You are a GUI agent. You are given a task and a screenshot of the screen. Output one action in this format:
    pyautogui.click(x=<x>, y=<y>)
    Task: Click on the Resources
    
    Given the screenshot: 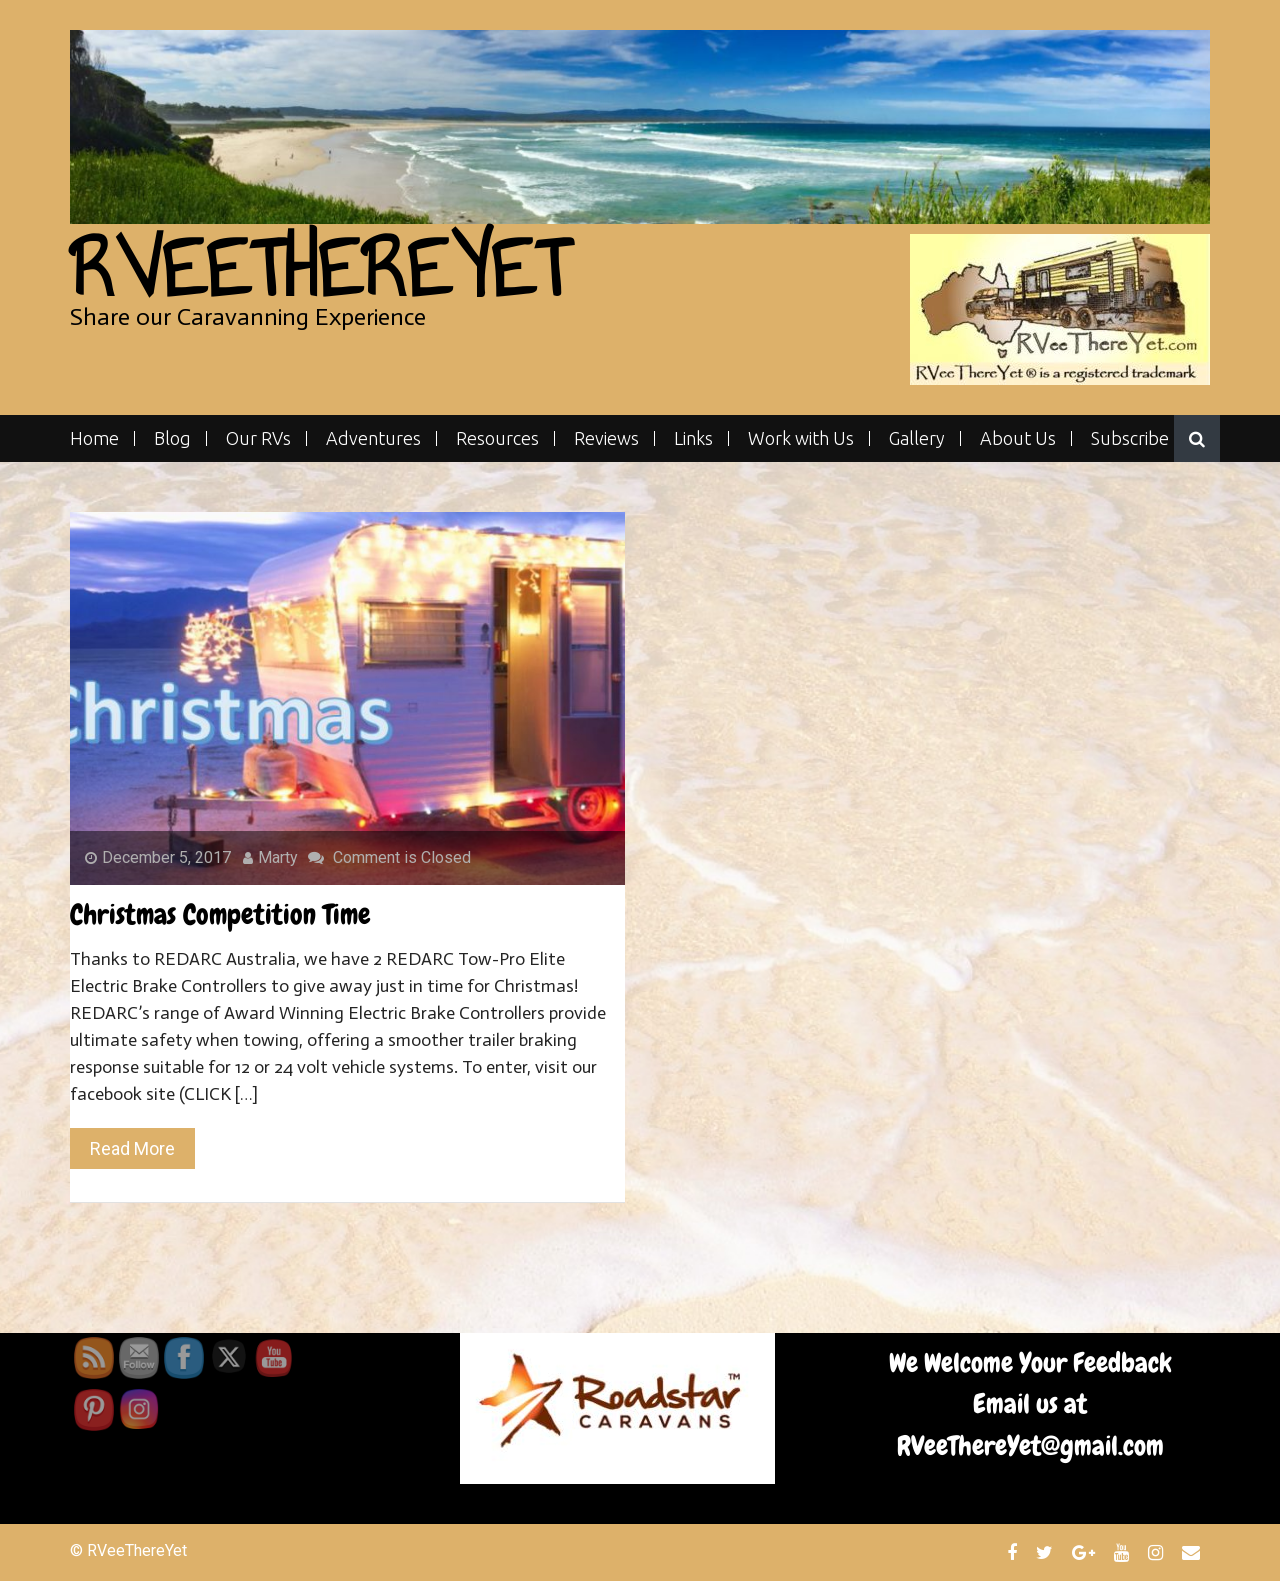 What is the action you would take?
    pyautogui.click(x=497, y=438)
    